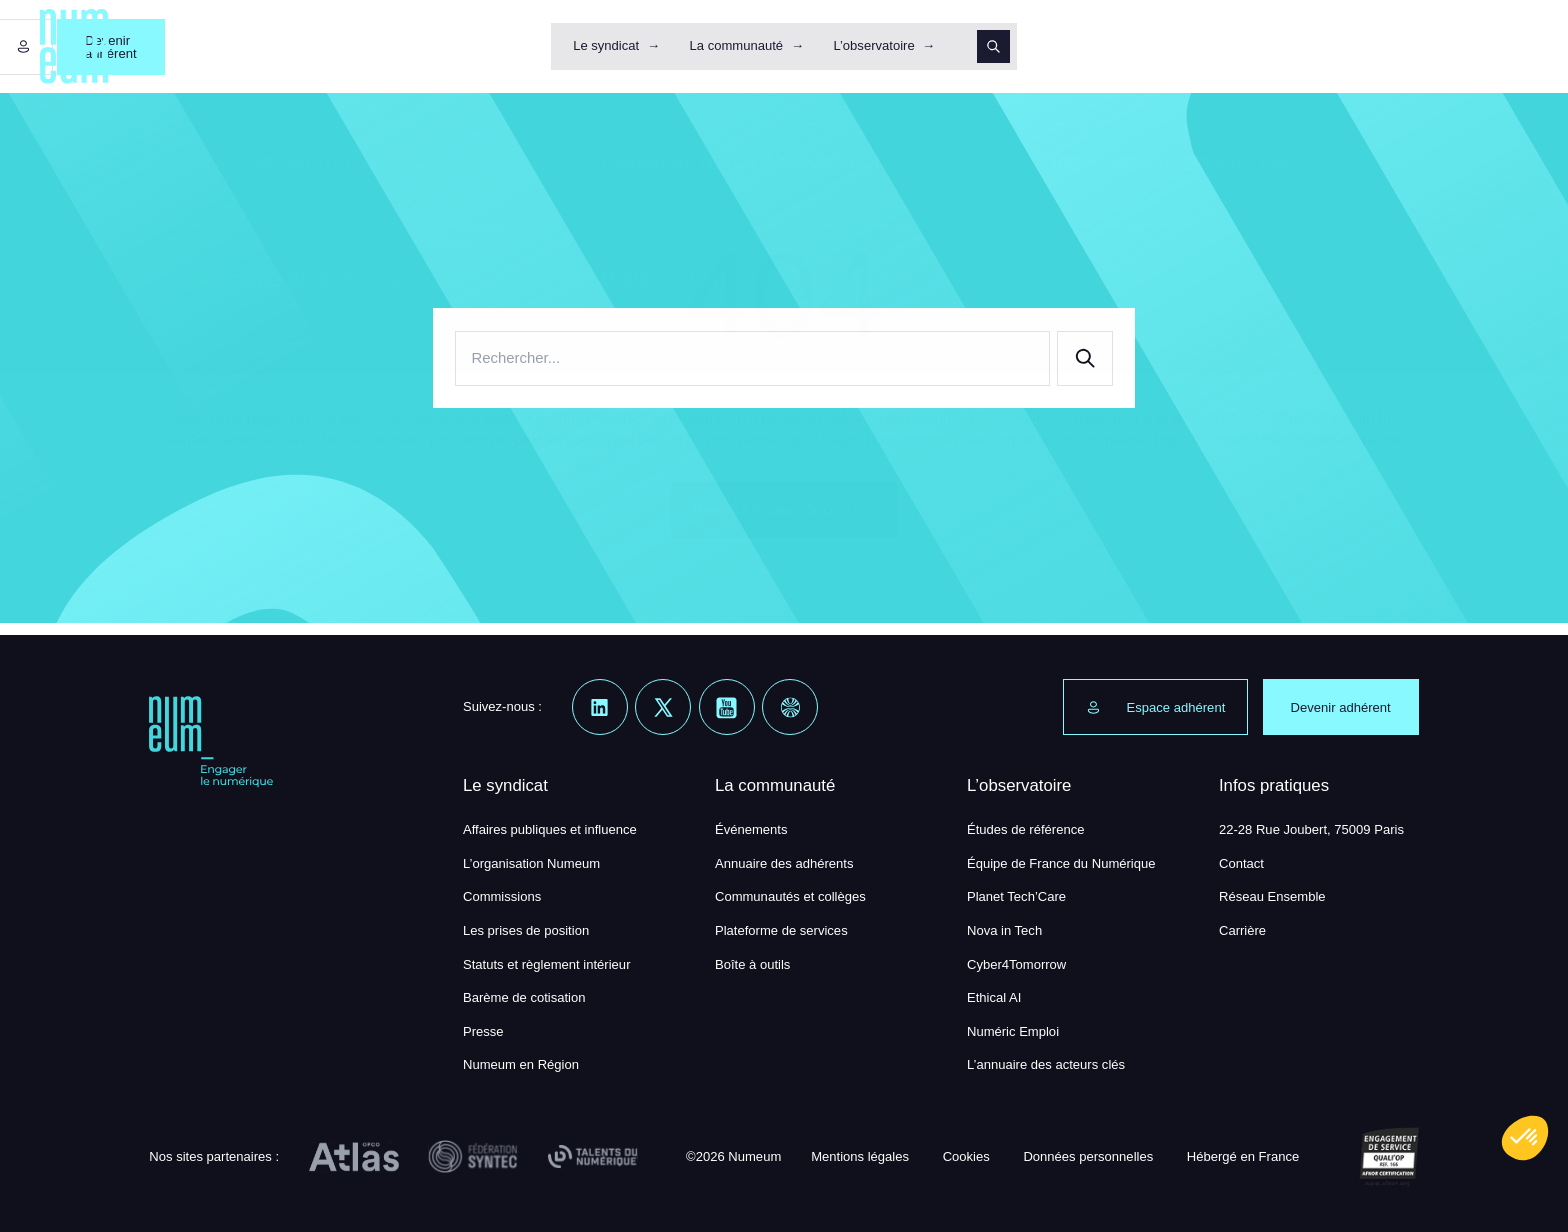 This screenshot has width=1568, height=1232. Describe the element at coordinates (781, 930) in the screenshot. I see `Plateforme de services` at that location.